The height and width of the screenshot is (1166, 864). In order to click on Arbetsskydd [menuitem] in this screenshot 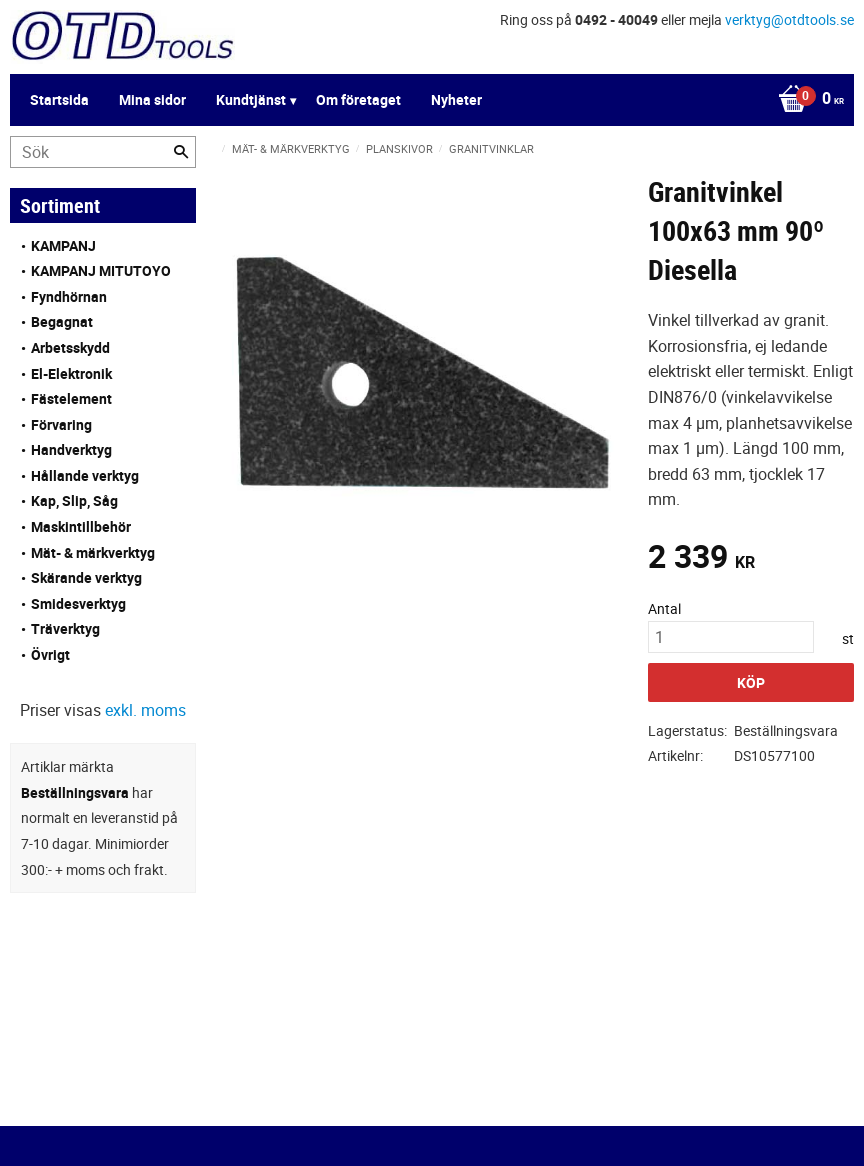, I will do `click(70, 347)`.